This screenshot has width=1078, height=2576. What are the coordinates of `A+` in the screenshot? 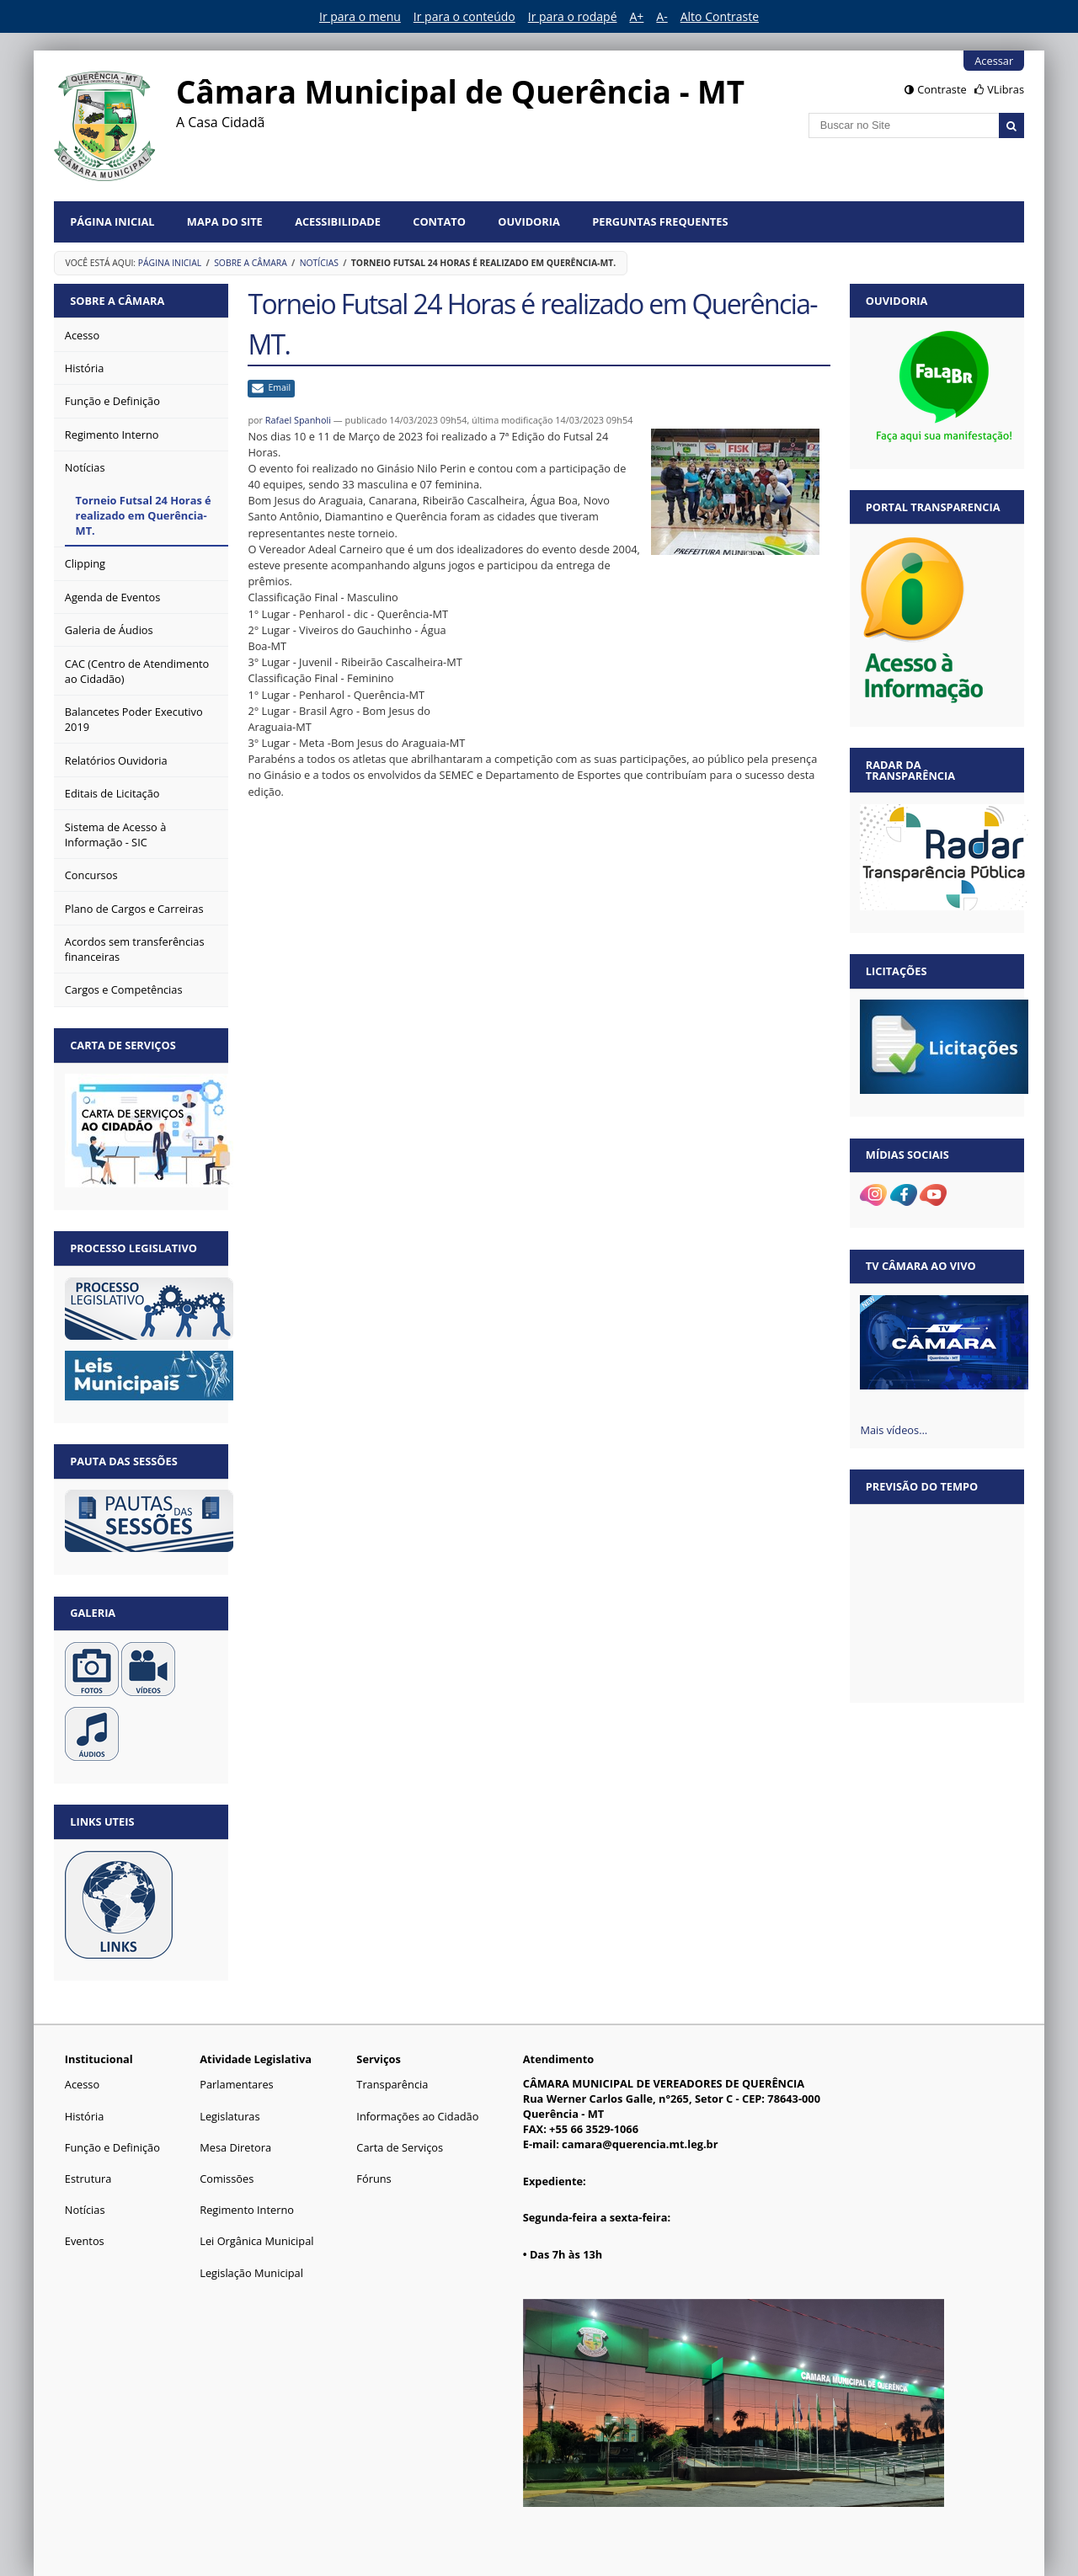 It's located at (637, 16).